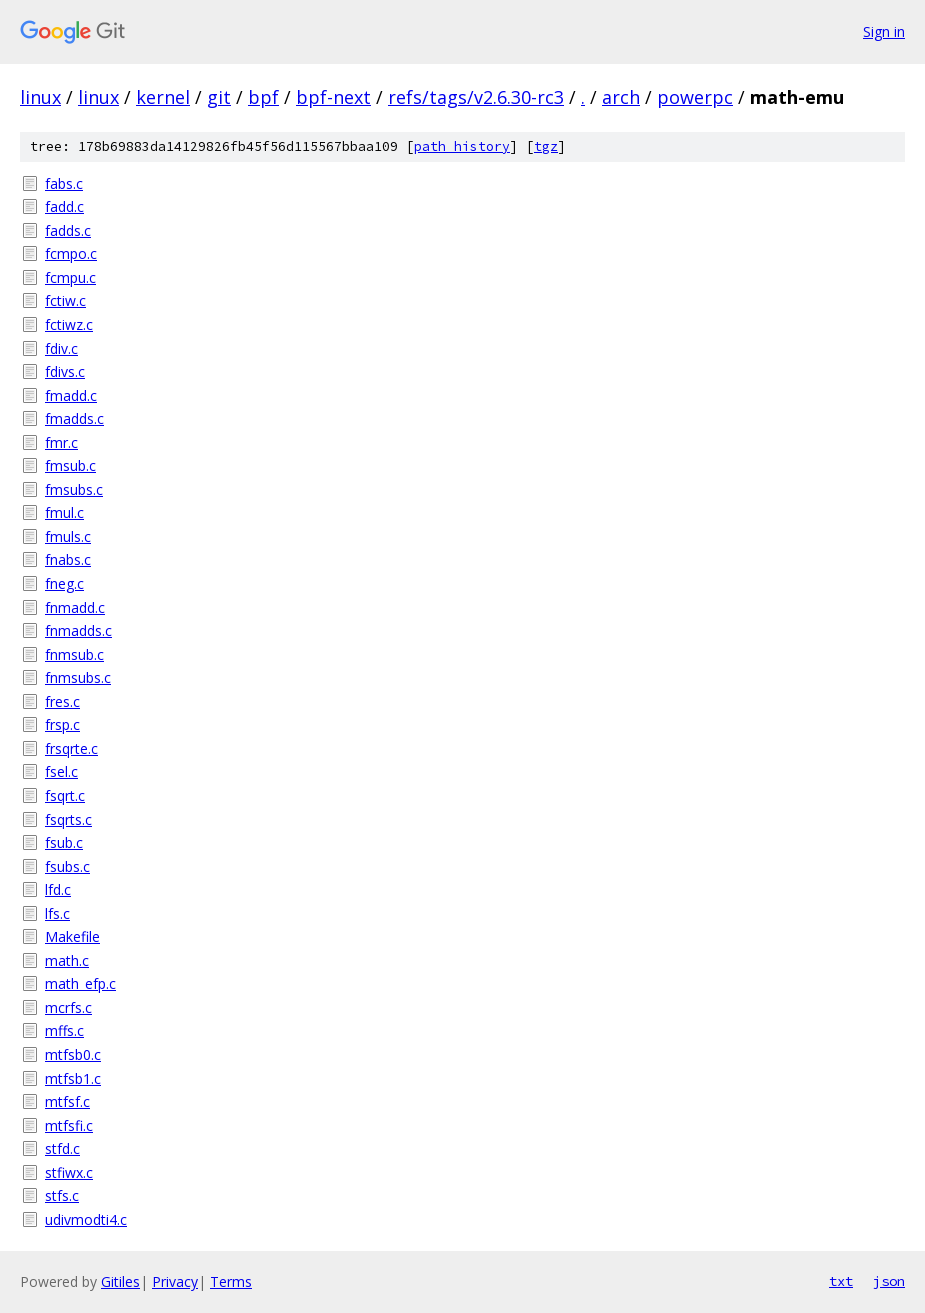 The image size is (925, 1313). I want to click on fdiv.c, so click(61, 348).